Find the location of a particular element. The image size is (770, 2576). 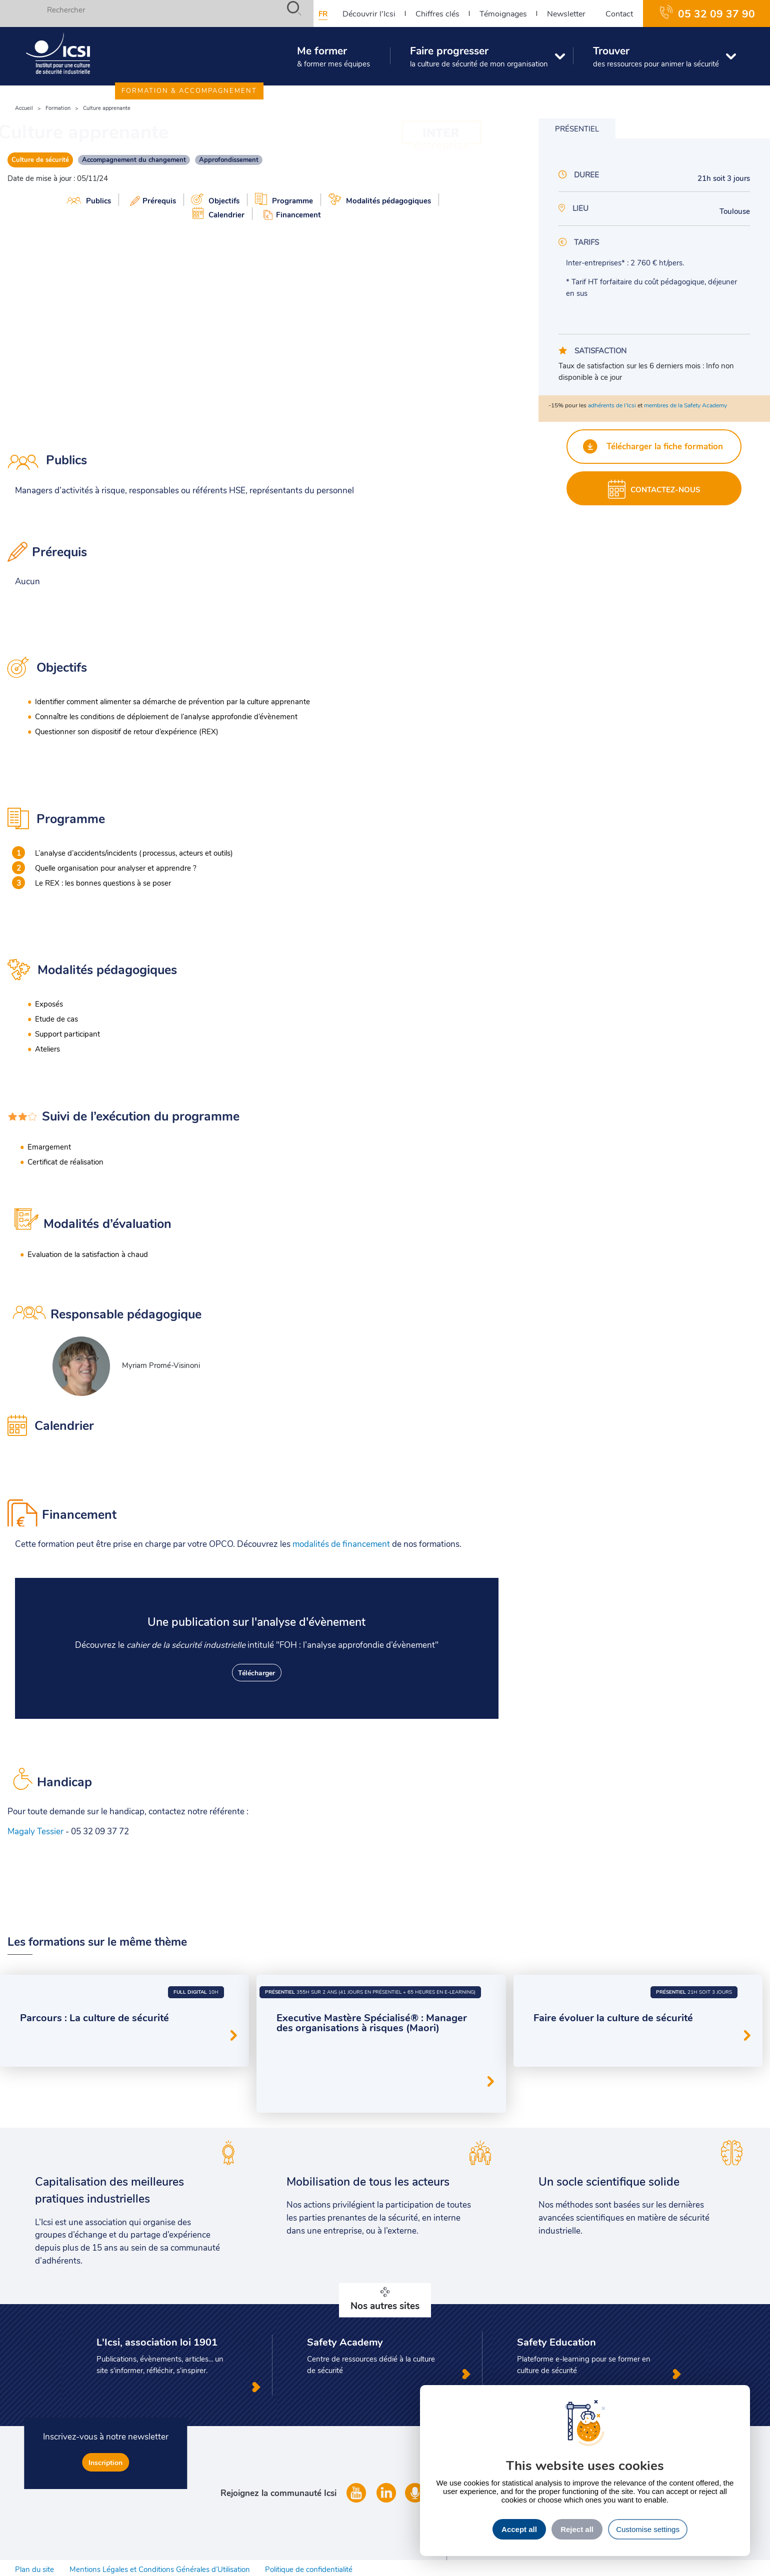

Programme is located at coordinates (284, 199).